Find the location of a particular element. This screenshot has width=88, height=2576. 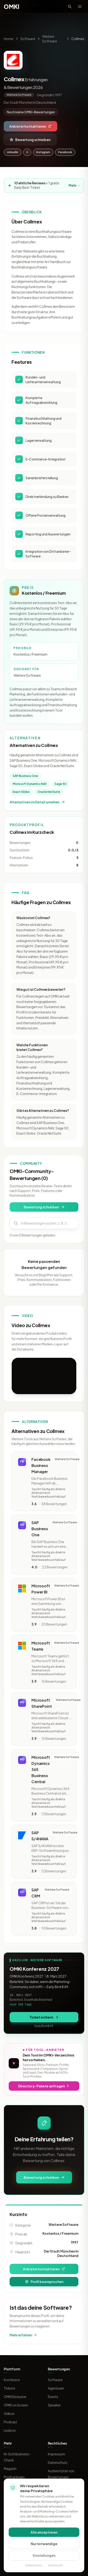

[Suche öffnen] is located at coordinates (69, 6).